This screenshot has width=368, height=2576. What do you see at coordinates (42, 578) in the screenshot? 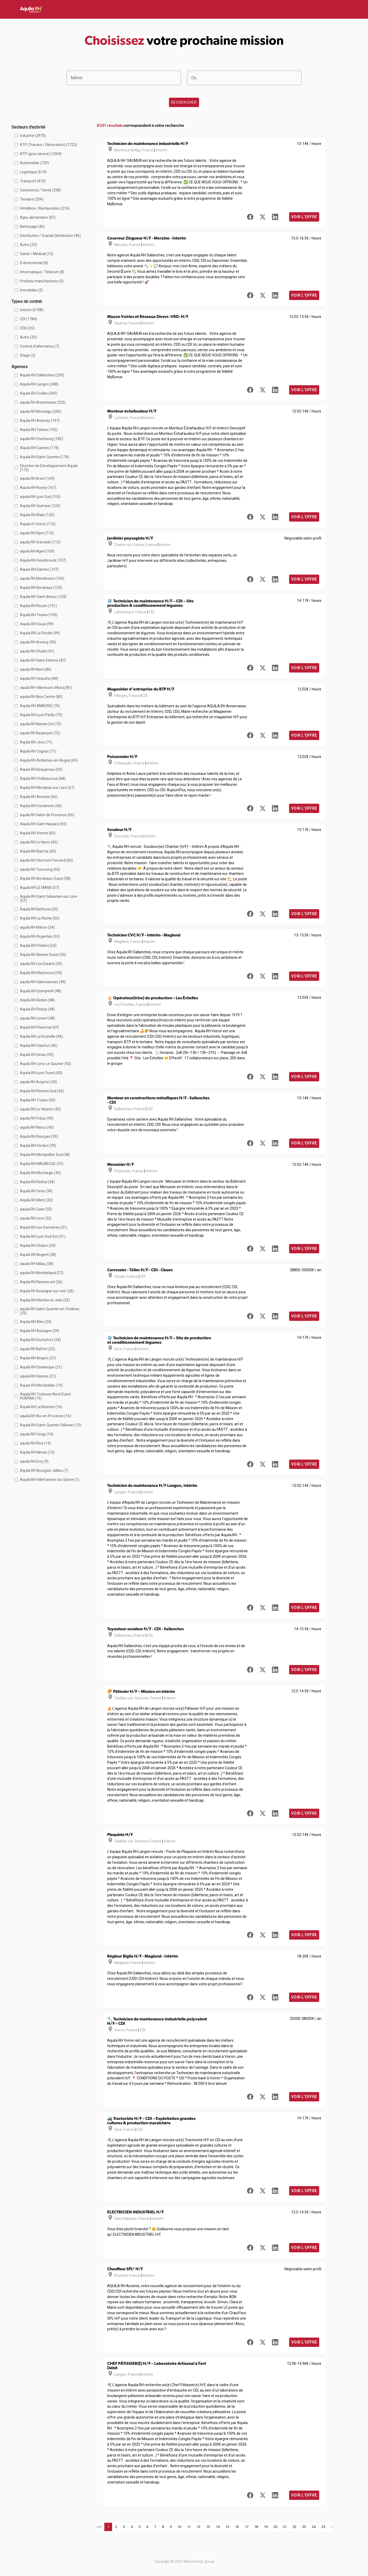
I see `aquila RH Montbrison (105)` at bounding box center [42, 578].